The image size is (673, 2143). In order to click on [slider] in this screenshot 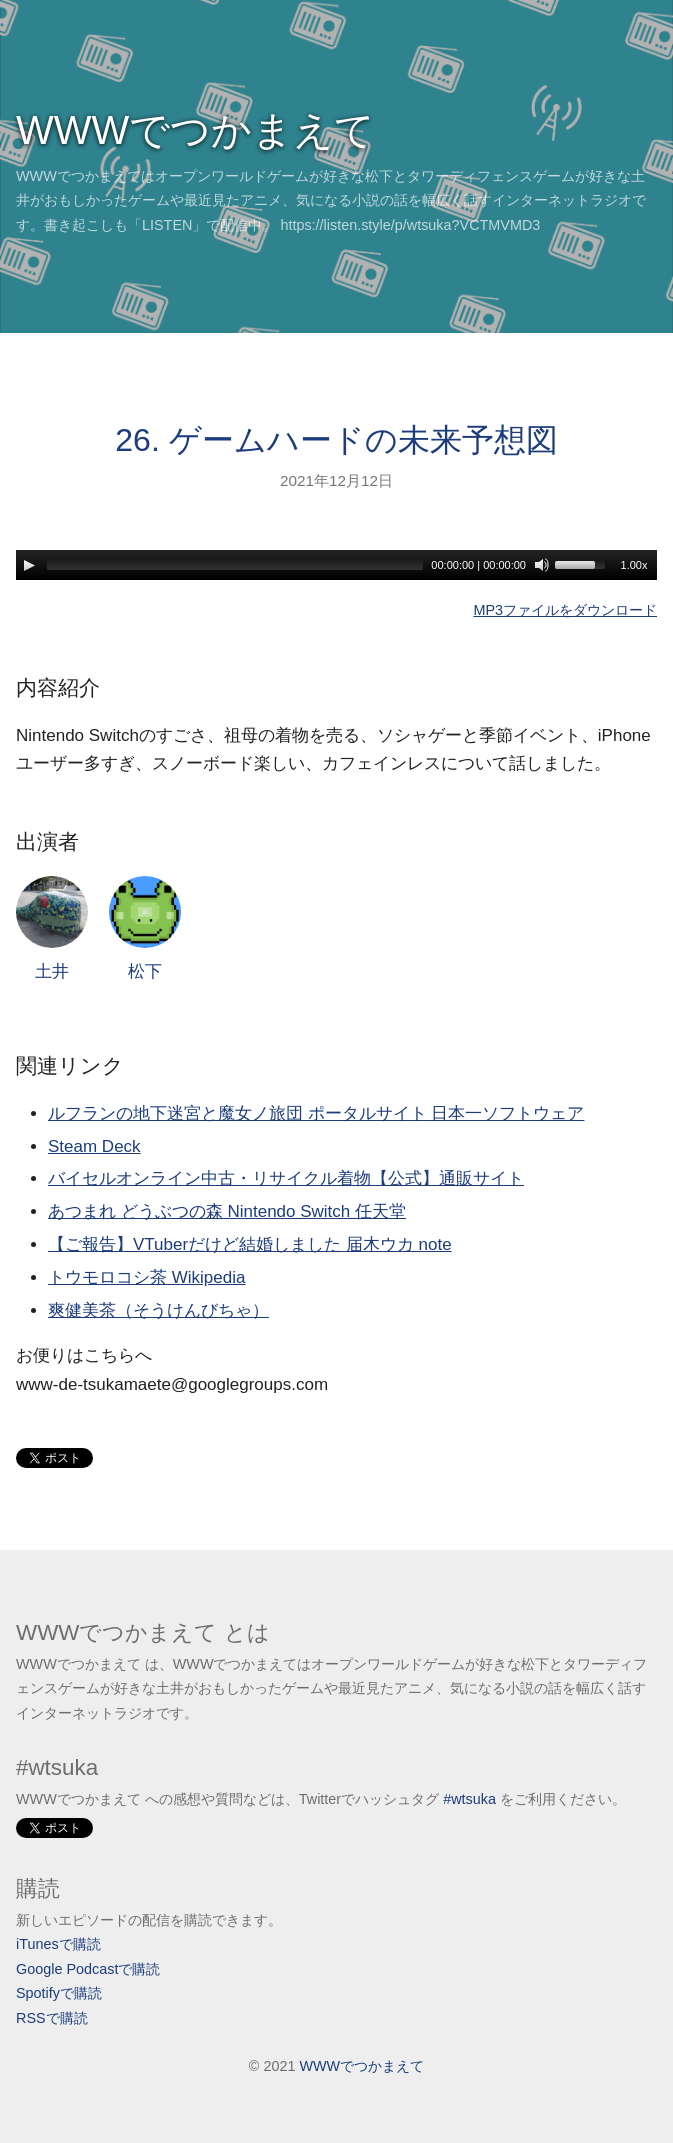, I will do `click(235, 565)`.